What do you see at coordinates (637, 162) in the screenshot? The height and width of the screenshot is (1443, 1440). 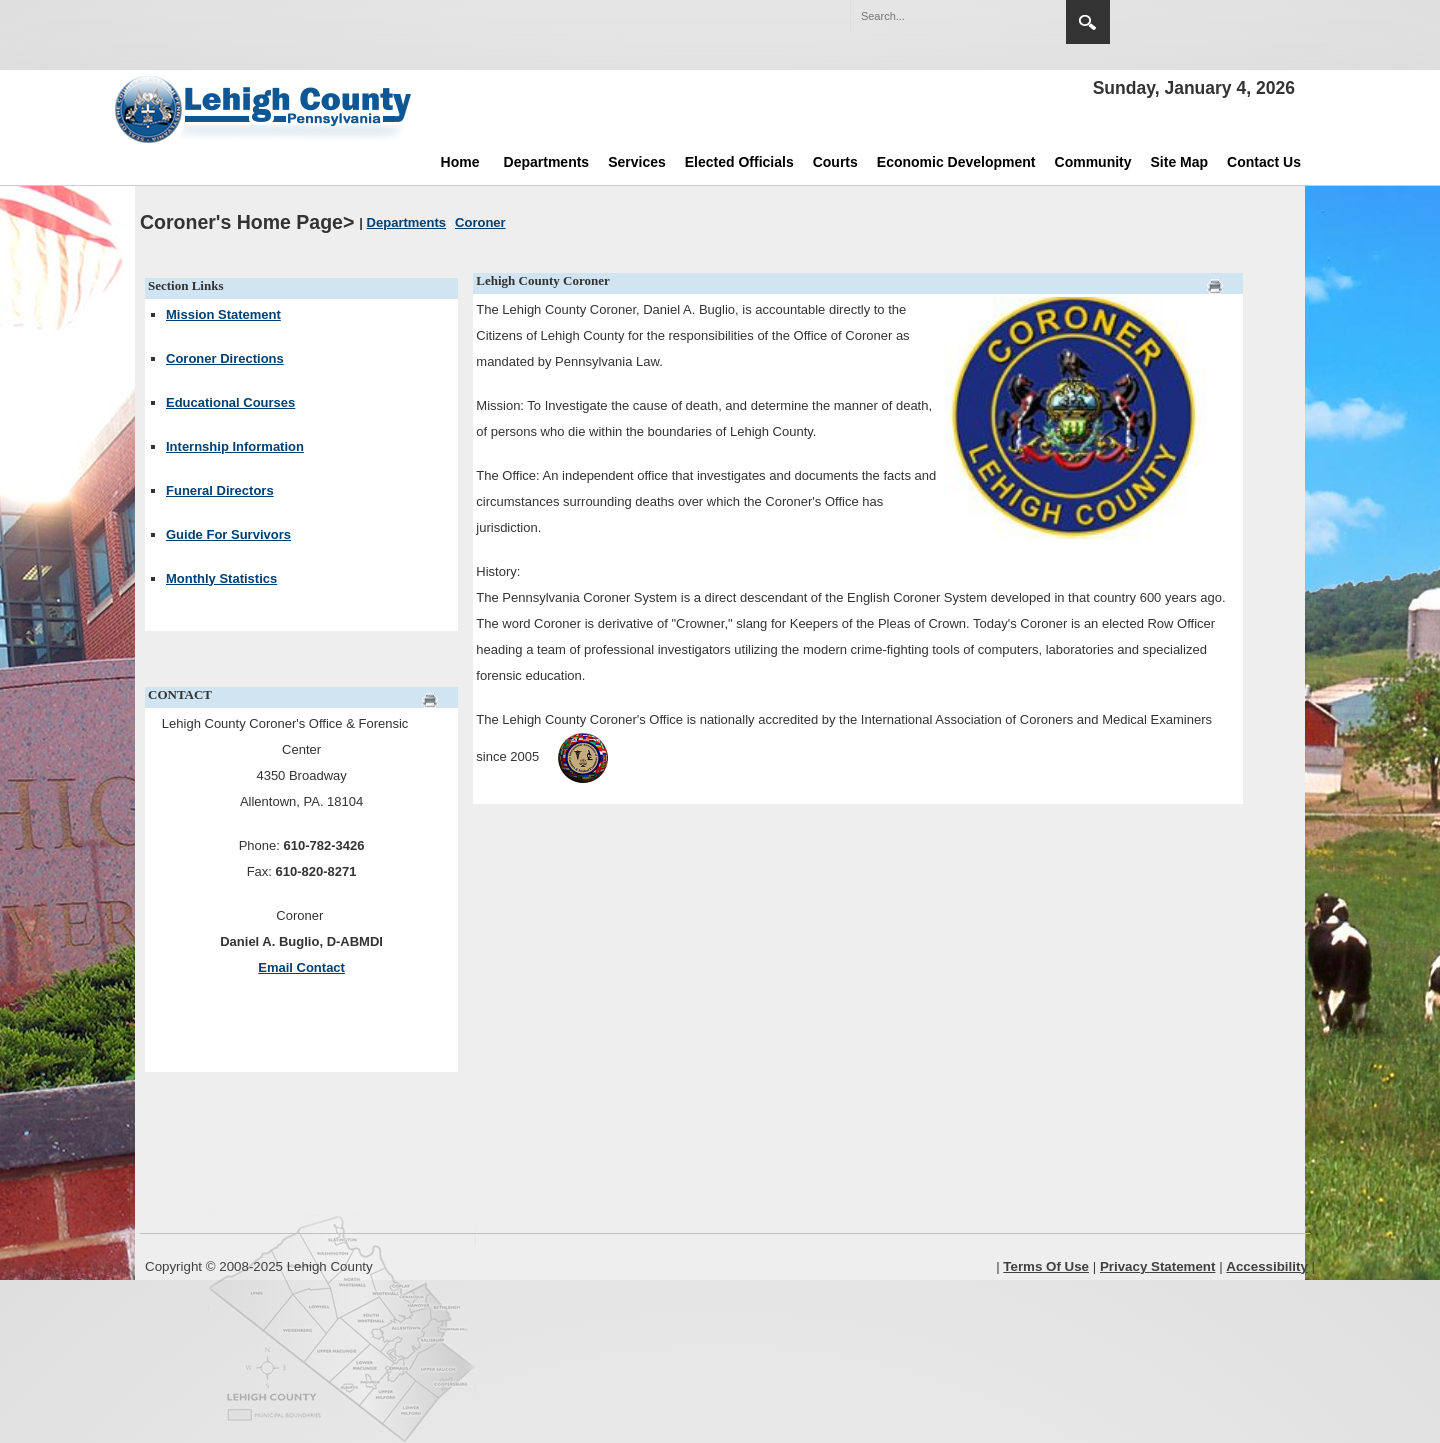 I see `Services` at bounding box center [637, 162].